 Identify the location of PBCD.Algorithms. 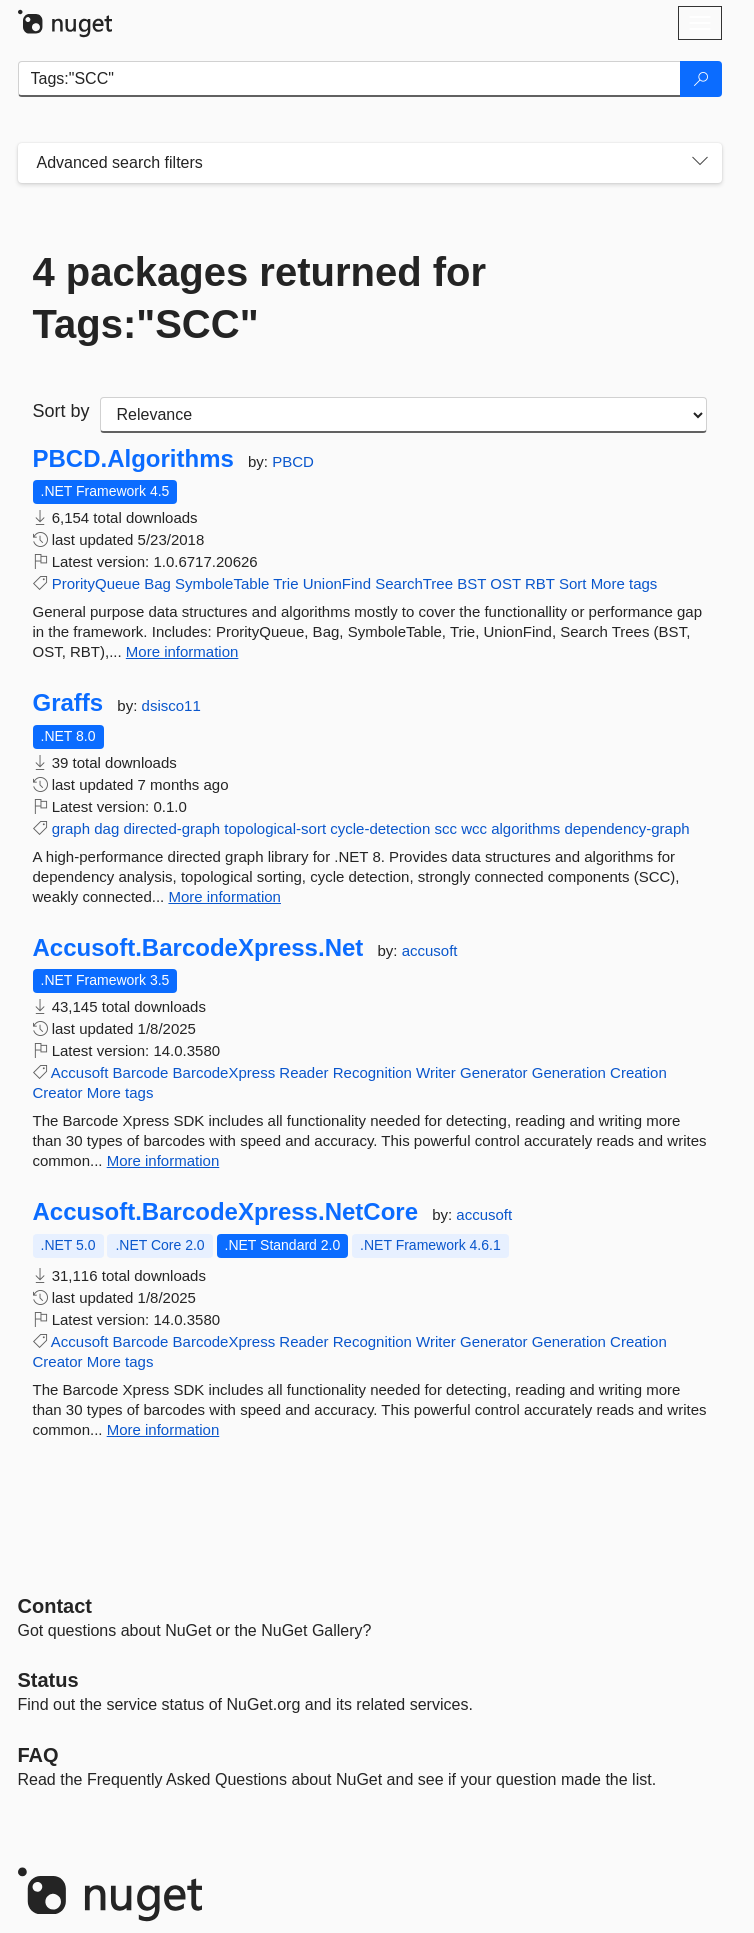
(133, 459).